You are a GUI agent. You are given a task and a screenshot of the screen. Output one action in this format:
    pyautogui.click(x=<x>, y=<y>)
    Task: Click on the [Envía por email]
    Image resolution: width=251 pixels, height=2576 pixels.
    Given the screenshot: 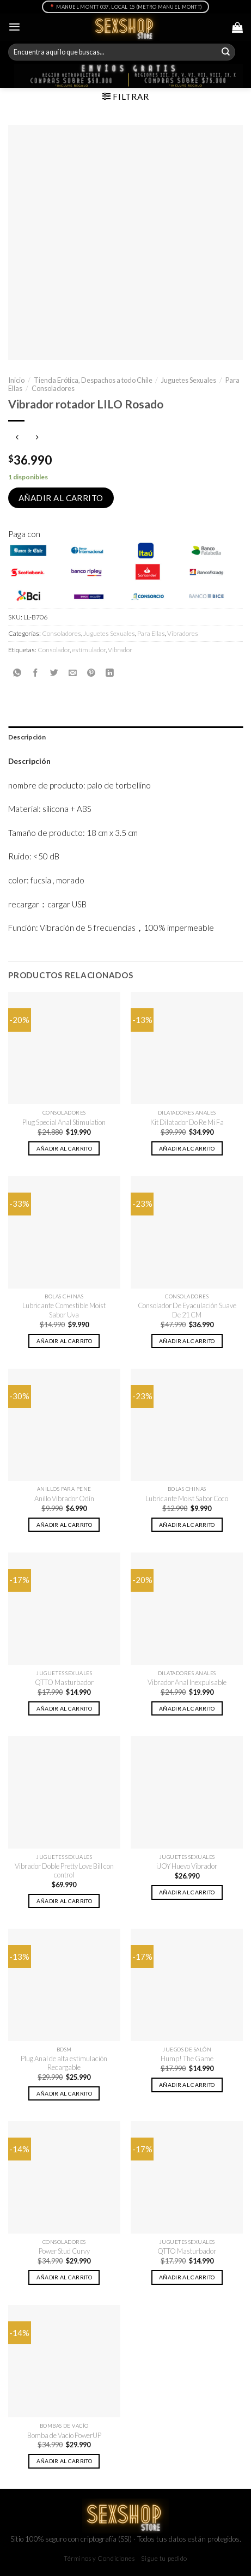 What is the action you would take?
    pyautogui.click(x=72, y=673)
    